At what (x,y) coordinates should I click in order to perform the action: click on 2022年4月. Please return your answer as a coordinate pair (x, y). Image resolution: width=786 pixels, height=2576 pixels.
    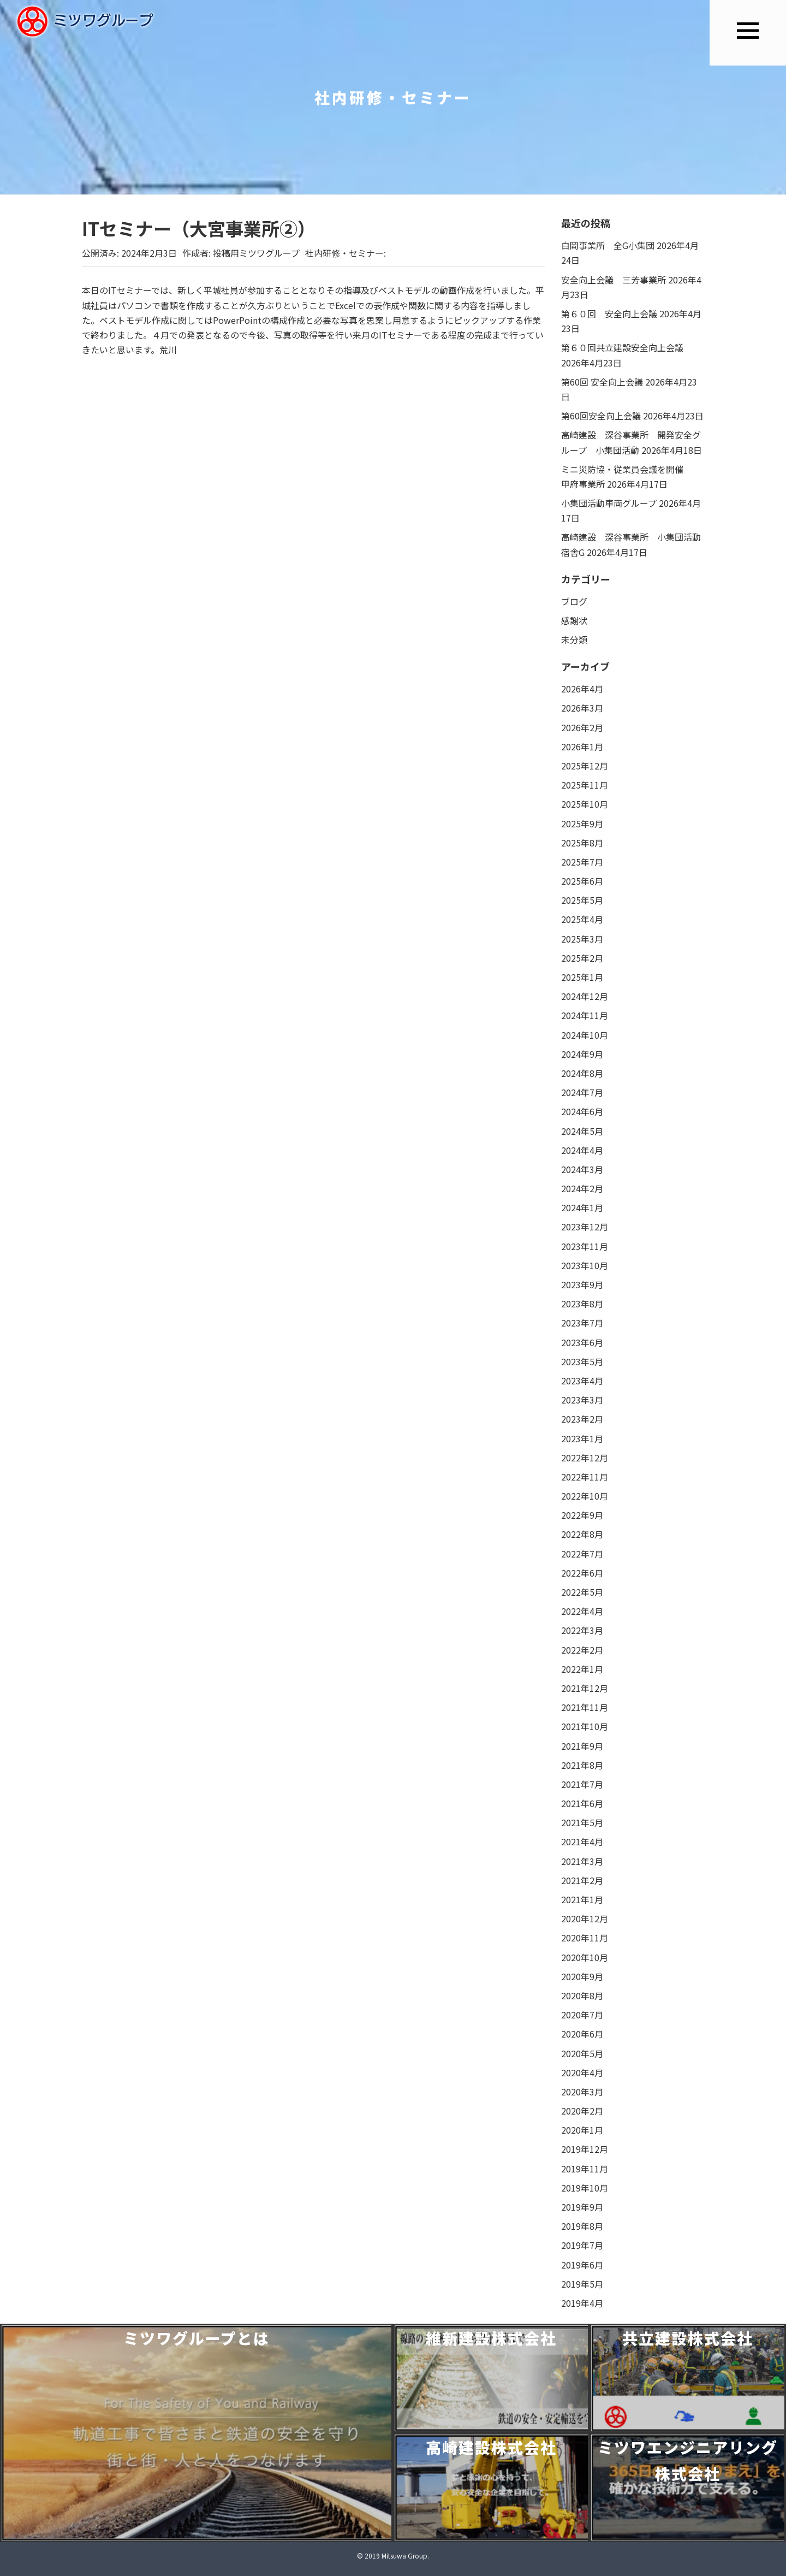
    Looking at the image, I should click on (582, 1611).